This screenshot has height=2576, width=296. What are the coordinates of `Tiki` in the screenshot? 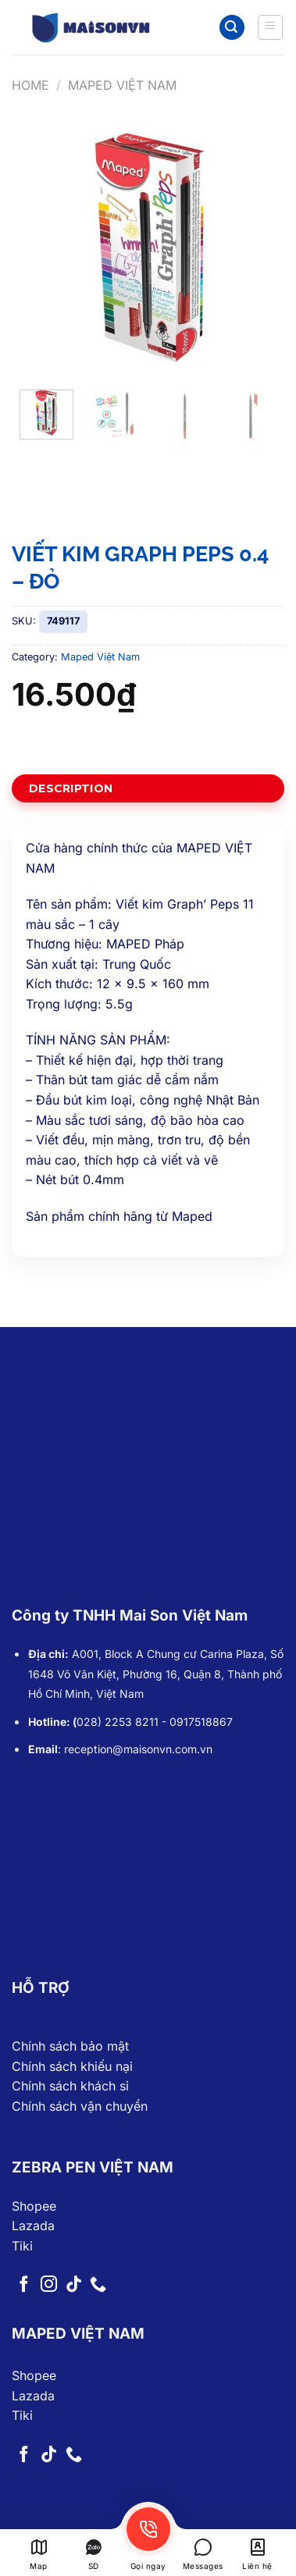 It's located at (22, 2246).